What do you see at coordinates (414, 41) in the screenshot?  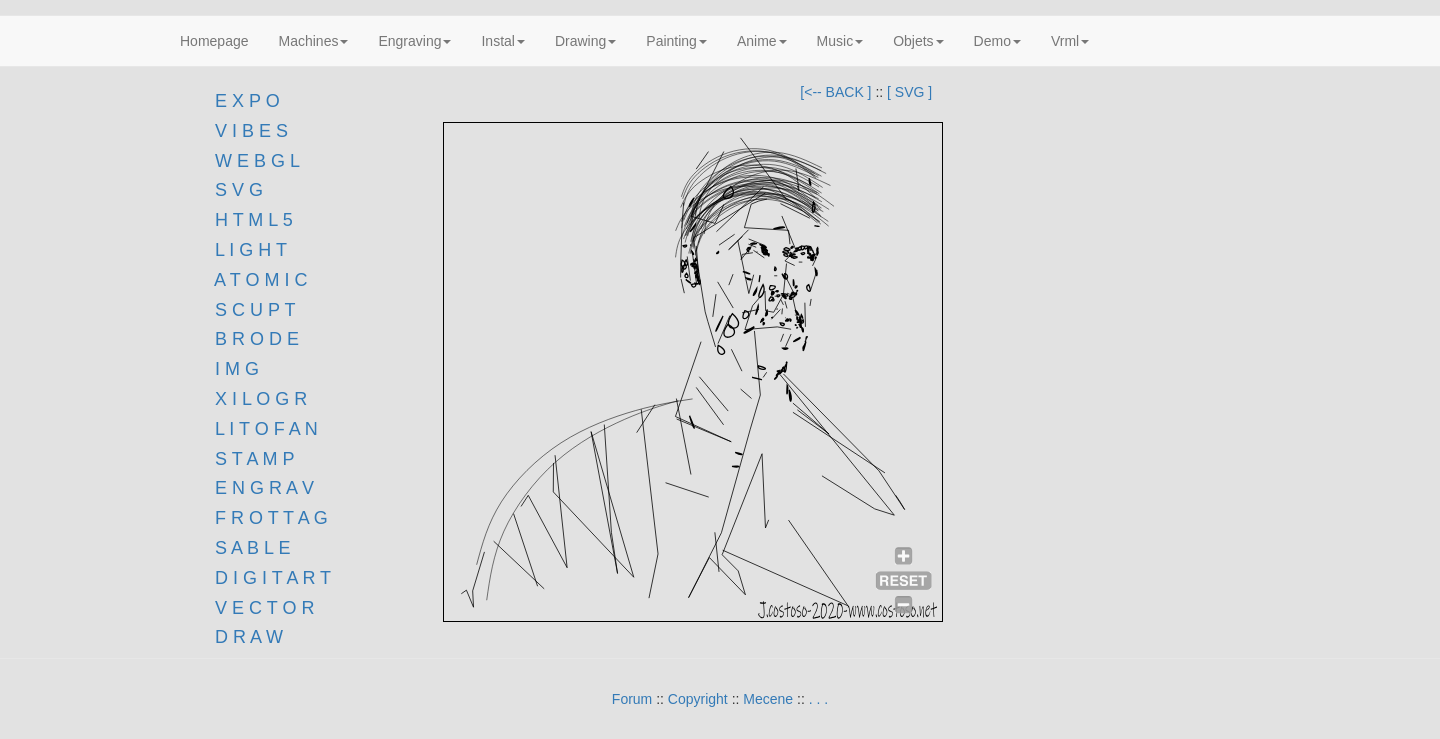 I see `Engraving` at bounding box center [414, 41].